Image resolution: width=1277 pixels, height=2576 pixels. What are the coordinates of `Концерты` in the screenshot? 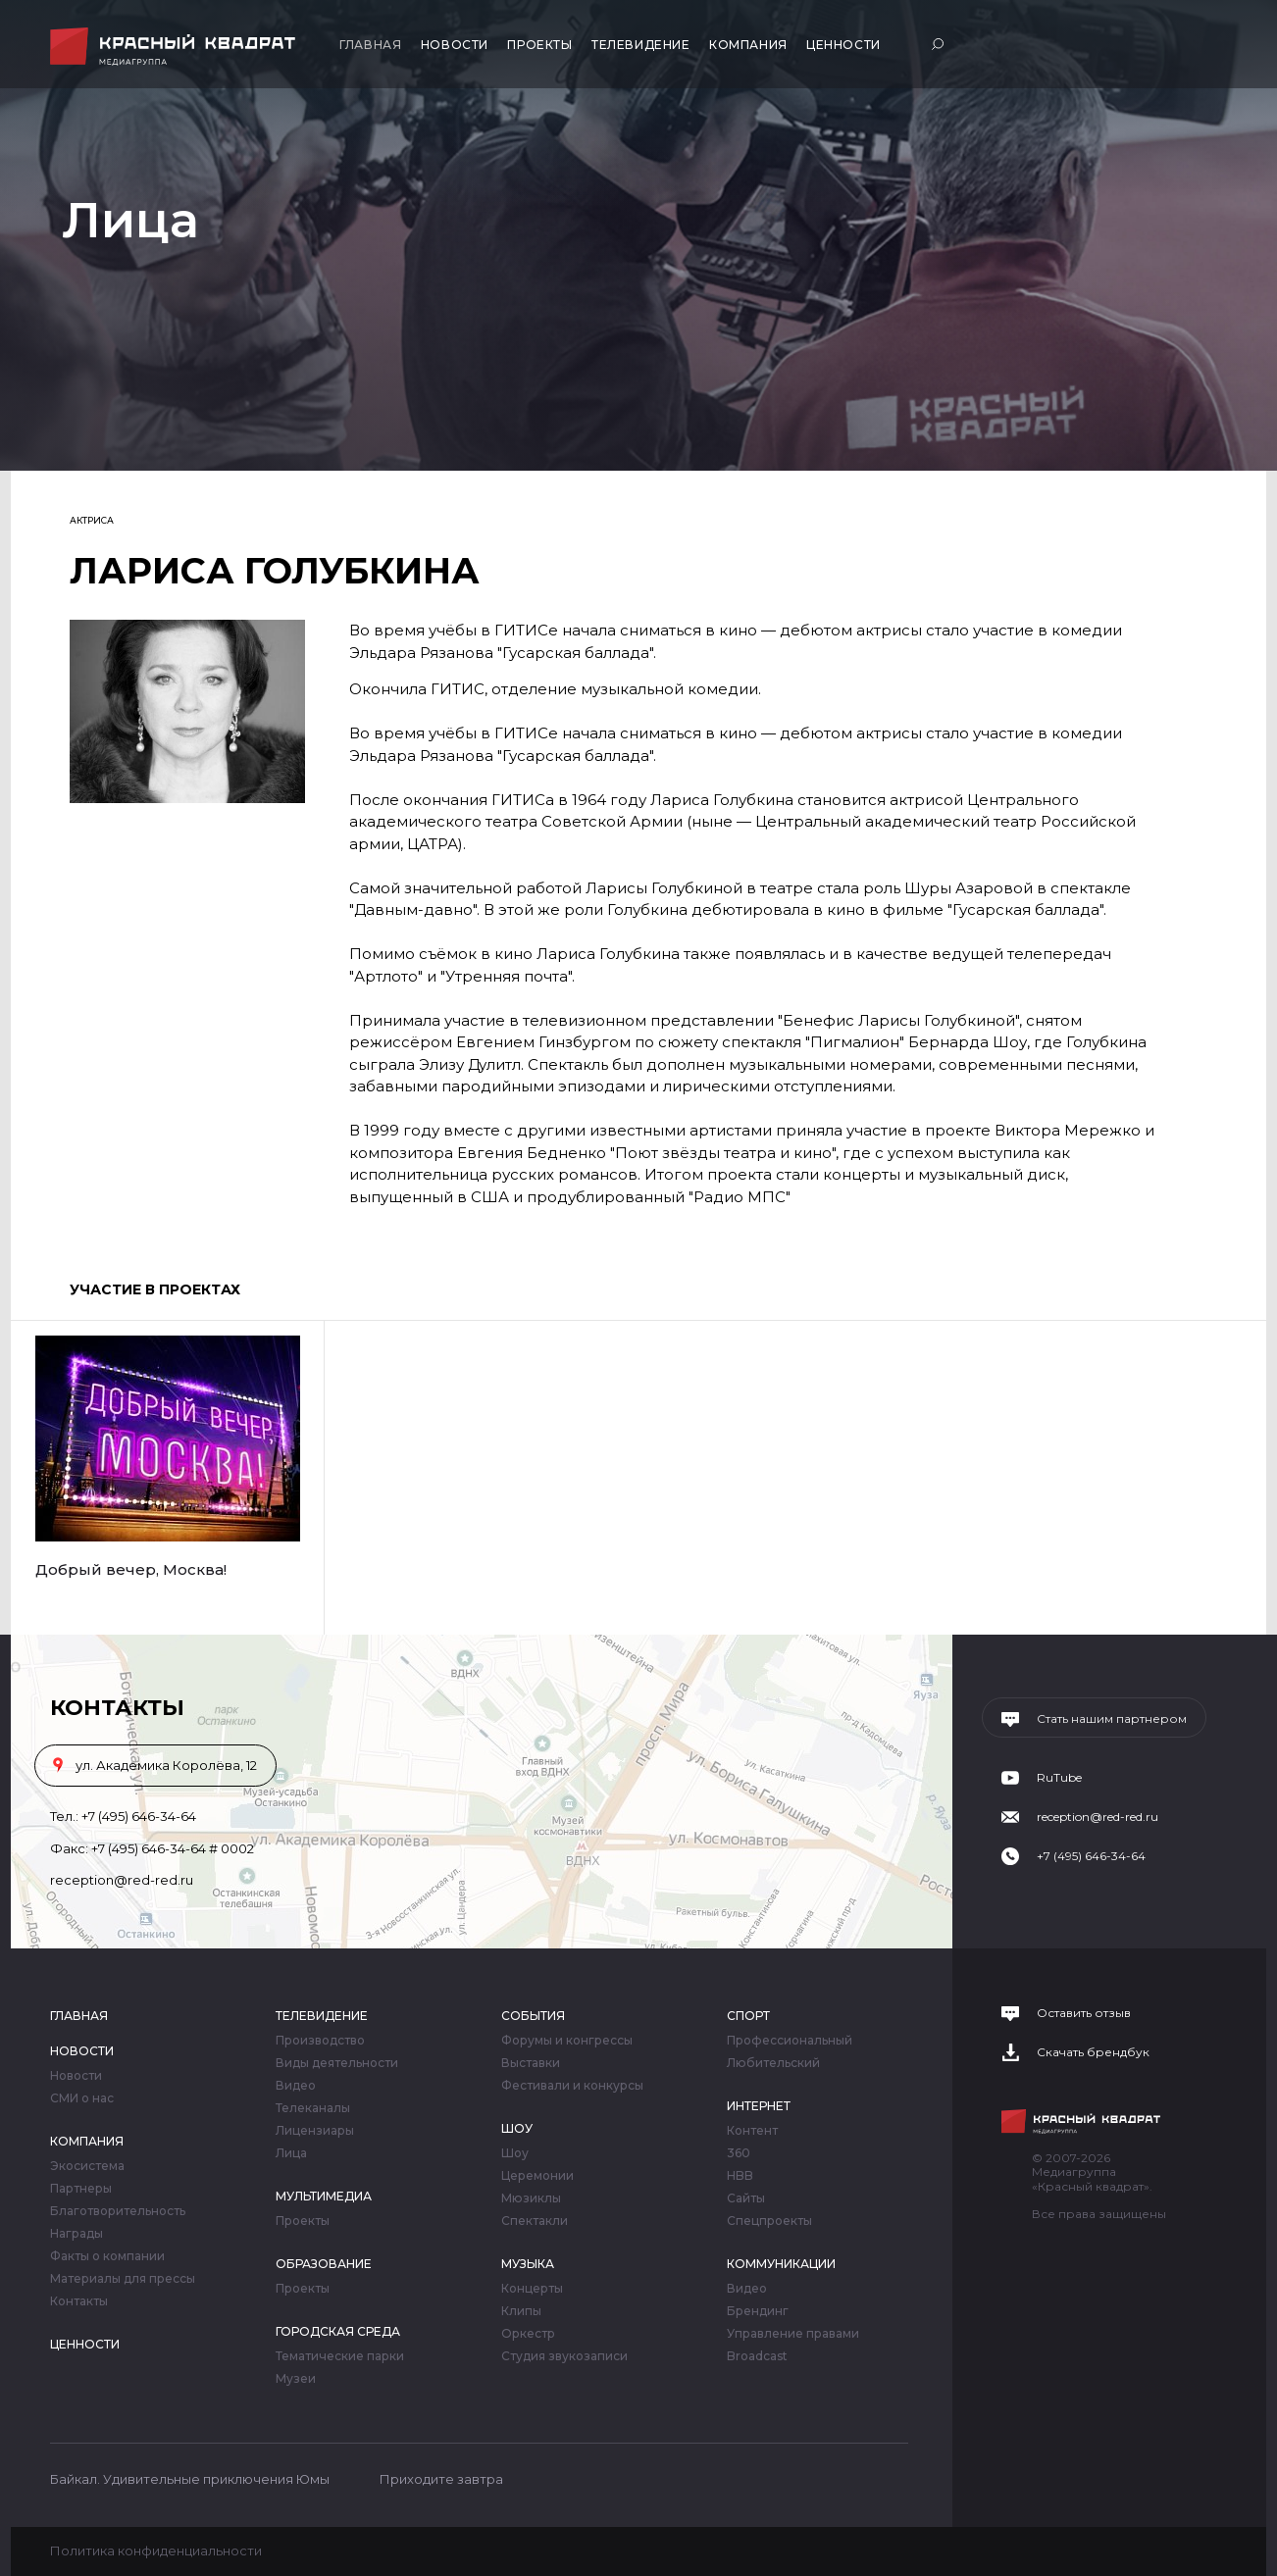 It's located at (532, 2289).